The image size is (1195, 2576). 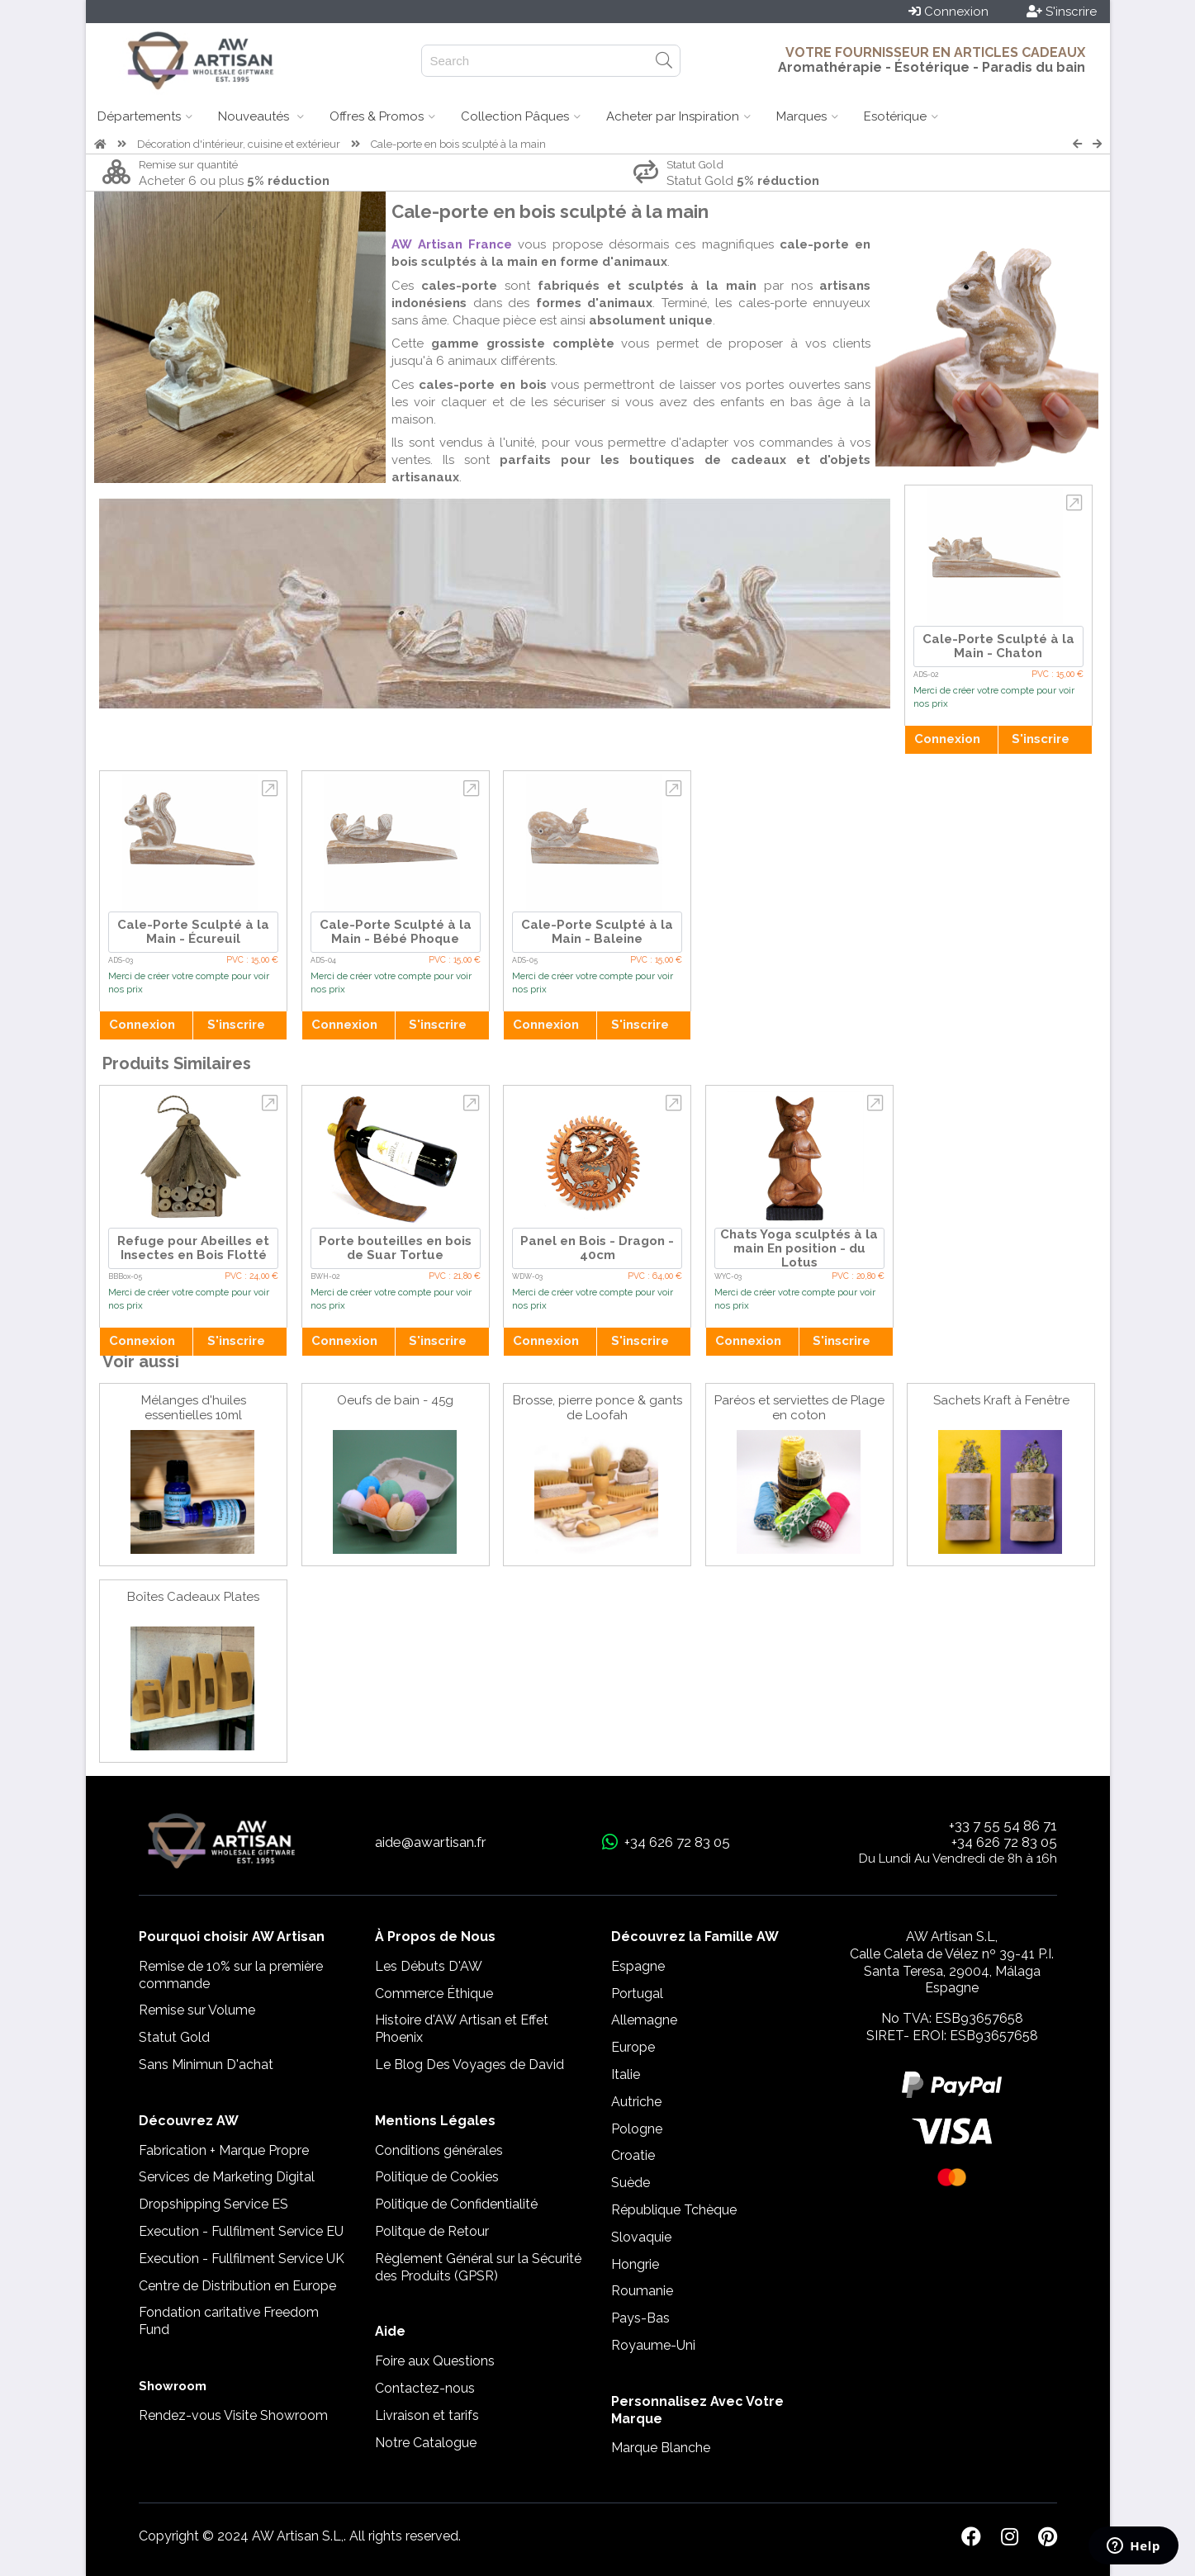 What do you see at coordinates (426, 2443) in the screenshot?
I see `Notre Catalogue` at bounding box center [426, 2443].